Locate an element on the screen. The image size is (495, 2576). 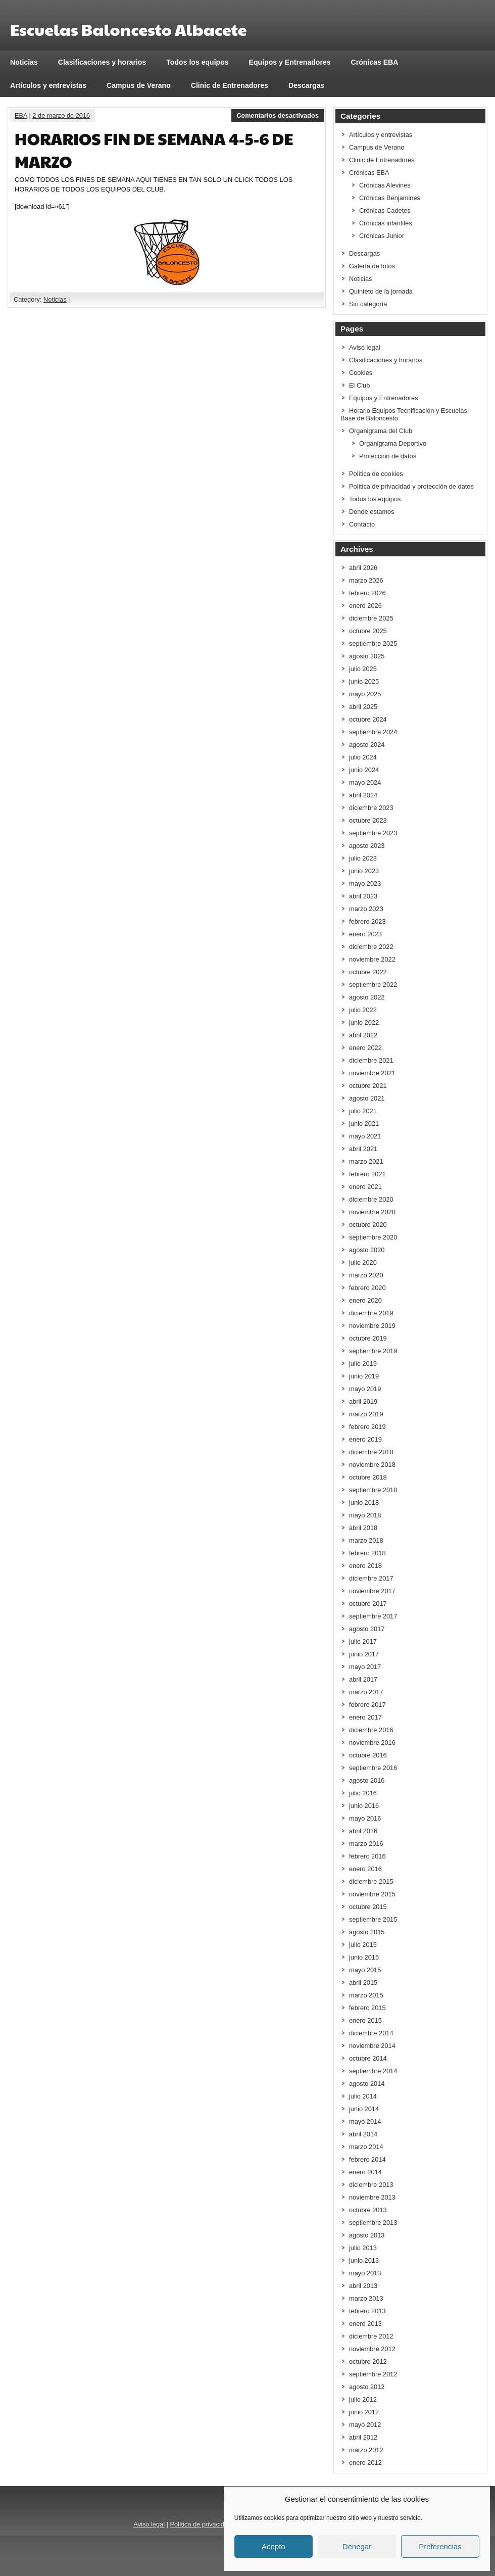
mayo 2015 is located at coordinates (365, 1970).